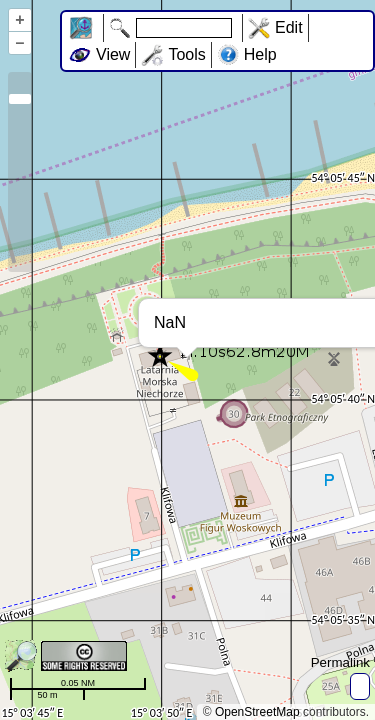  What do you see at coordinates (186, 54) in the screenshot?
I see `Tools` at bounding box center [186, 54].